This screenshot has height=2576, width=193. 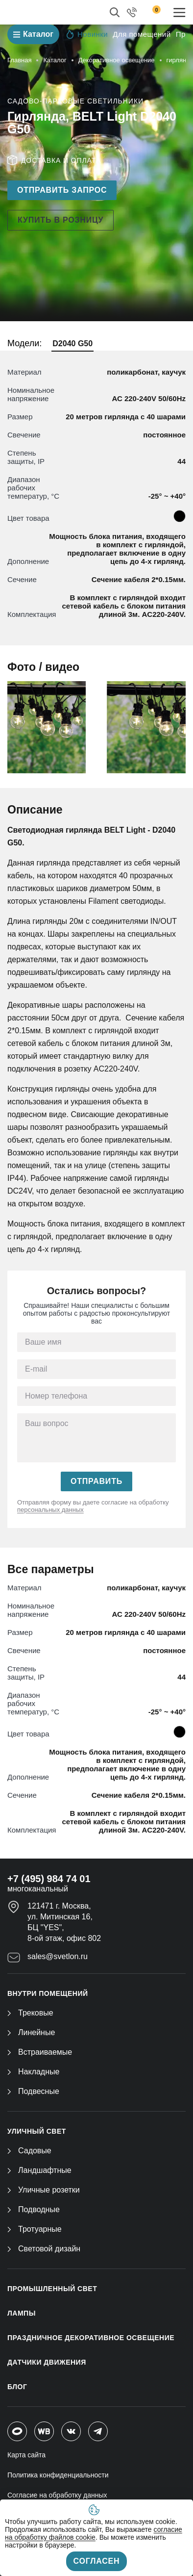 I want to click on Для помещений, so click(x=141, y=34).